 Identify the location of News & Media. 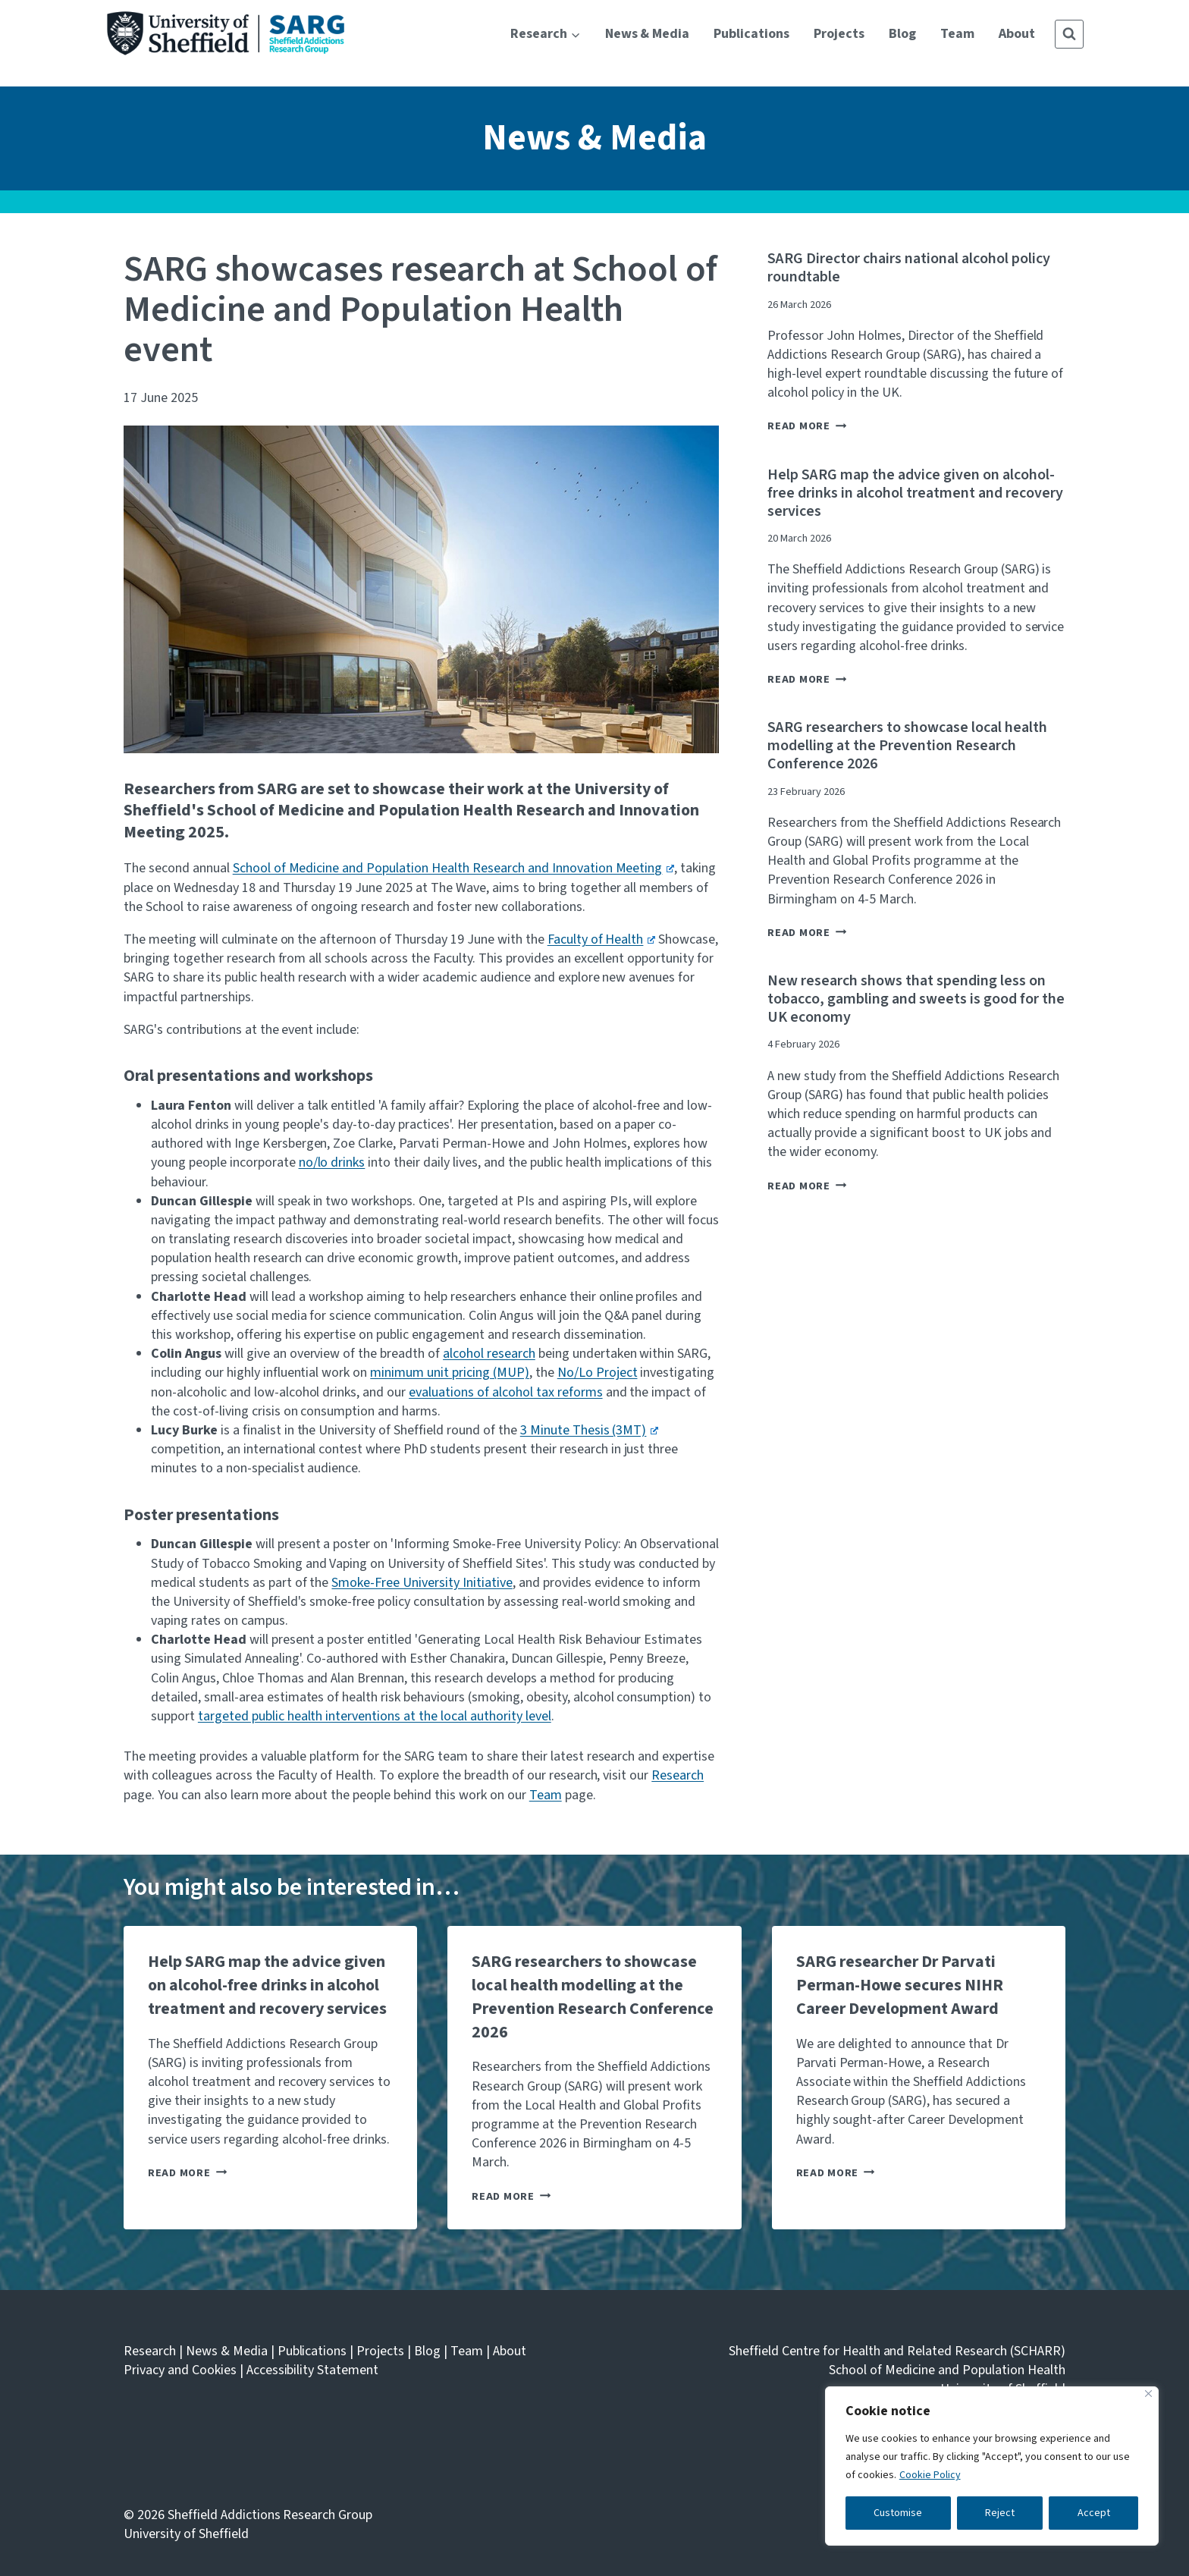
(647, 33).